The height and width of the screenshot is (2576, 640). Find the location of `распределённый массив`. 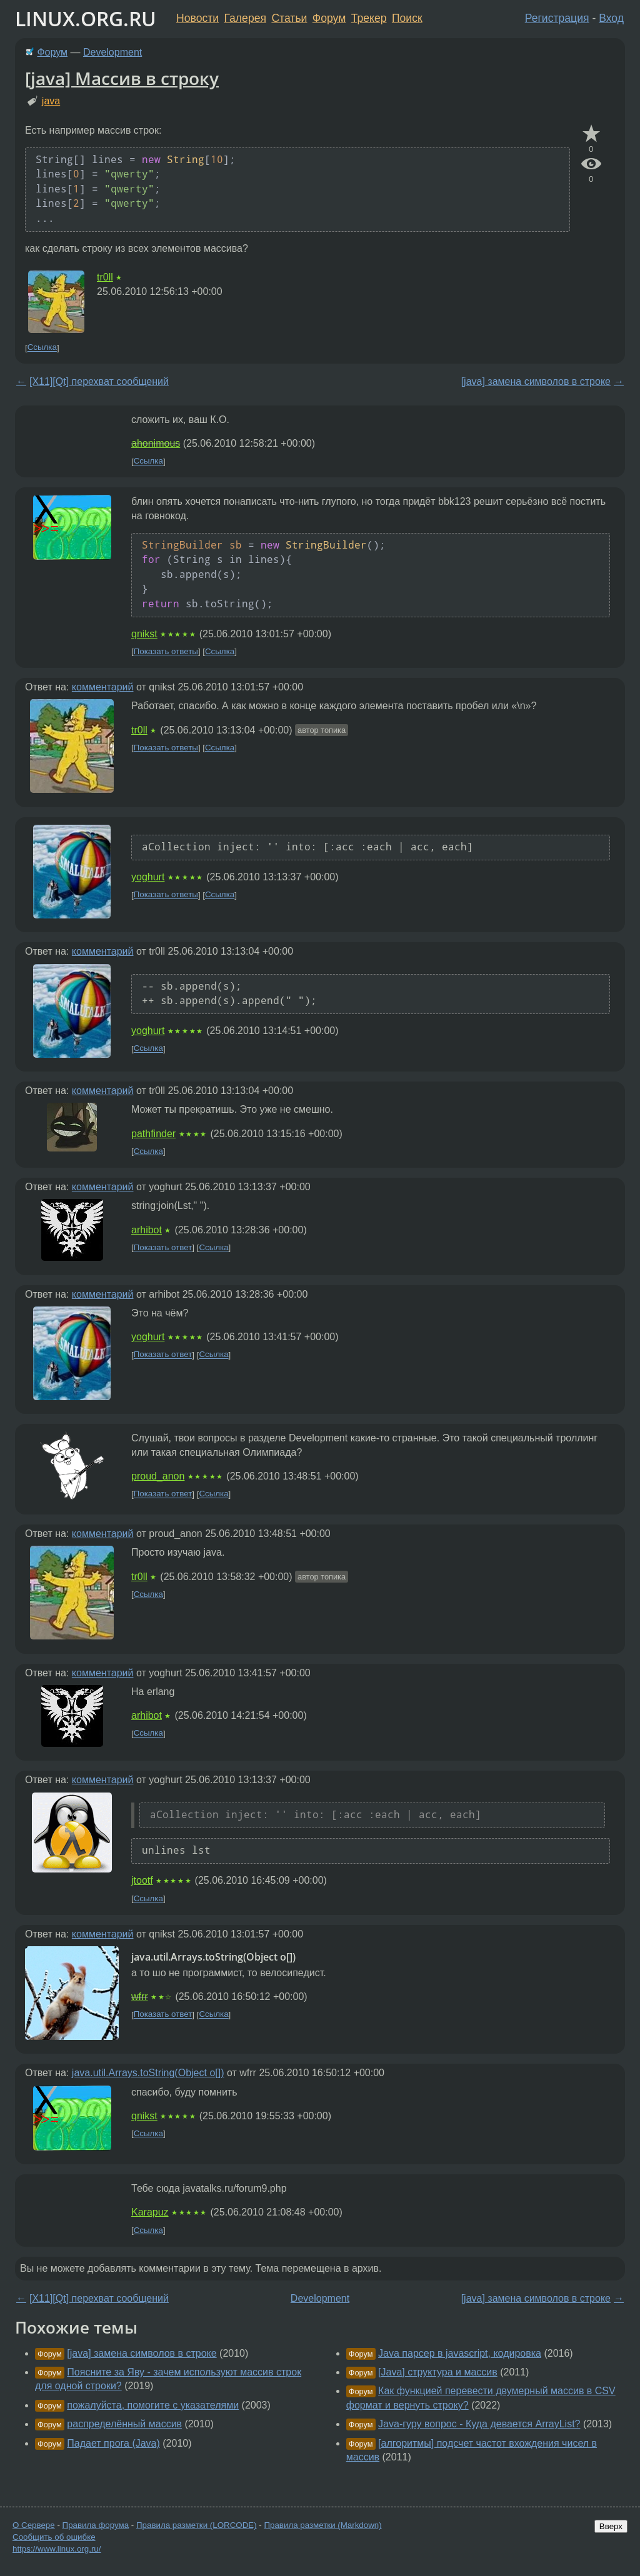

распределённый массив is located at coordinates (124, 2424).